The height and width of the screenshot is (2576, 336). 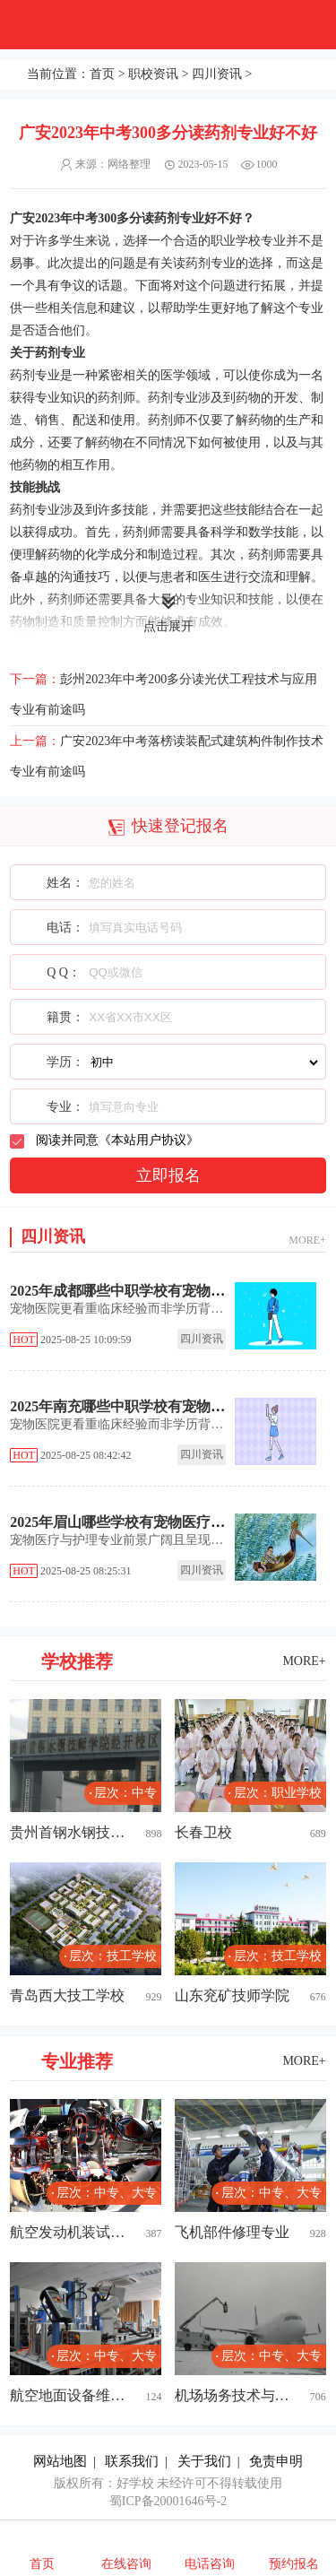 What do you see at coordinates (232, 2232) in the screenshot?
I see `飞机部件修理专业` at bounding box center [232, 2232].